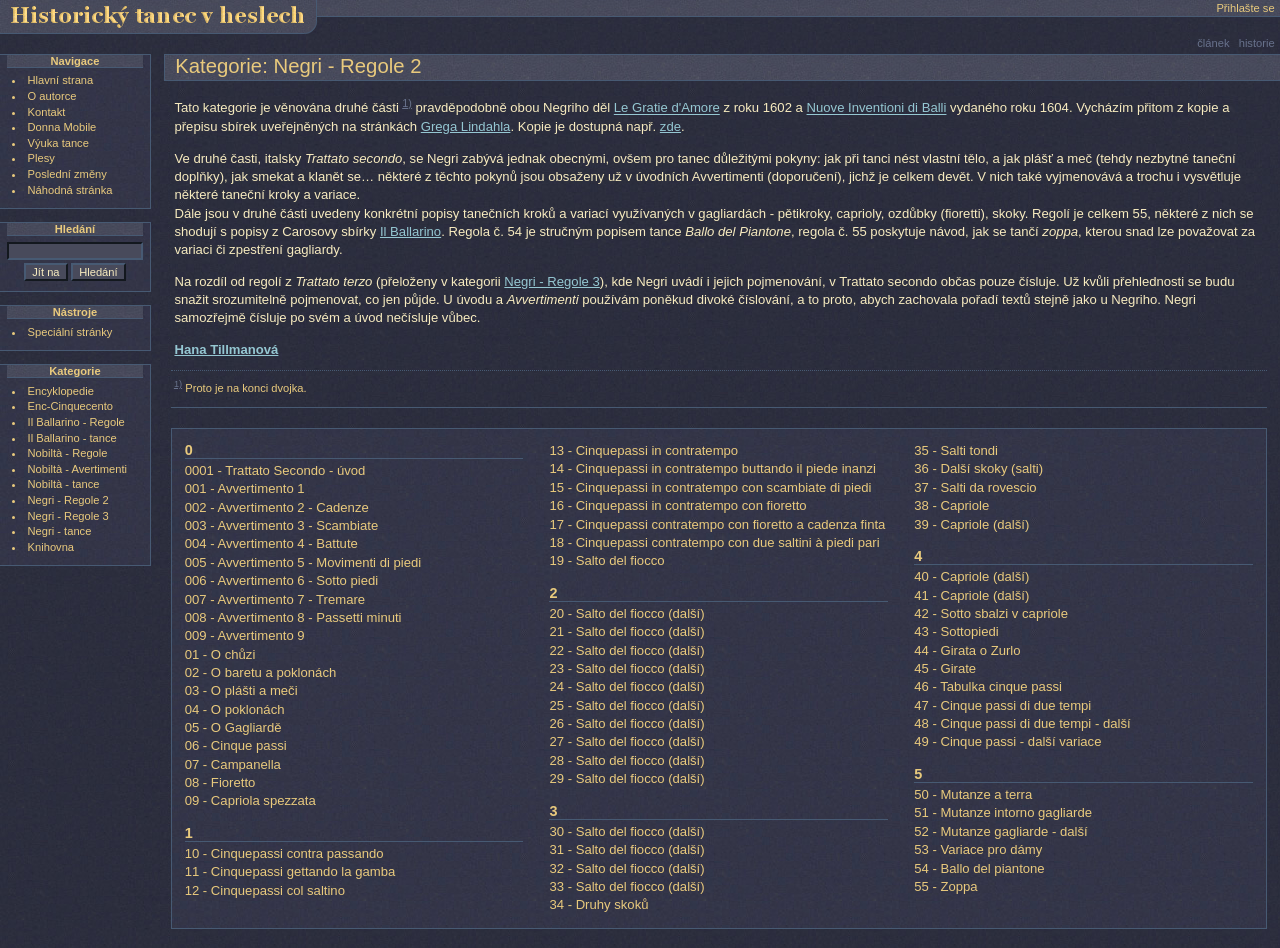 The image size is (1280, 948). What do you see at coordinates (967, 650) in the screenshot?
I see `44 - Girata o Zurlo` at bounding box center [967, 650].